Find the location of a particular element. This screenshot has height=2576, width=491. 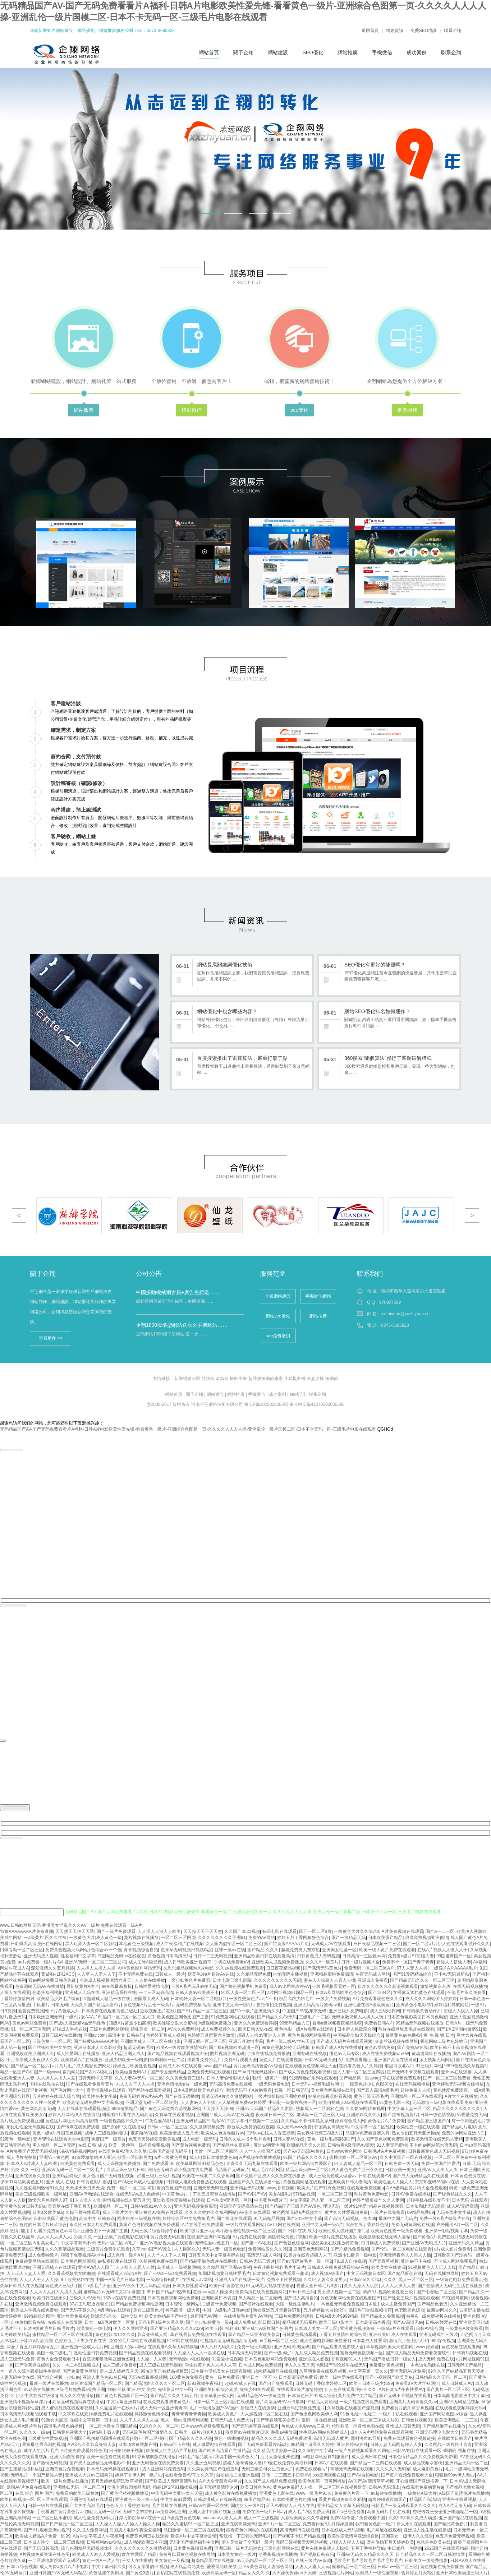

午夜性爱A级片 is located at coordinates (159, 2120).